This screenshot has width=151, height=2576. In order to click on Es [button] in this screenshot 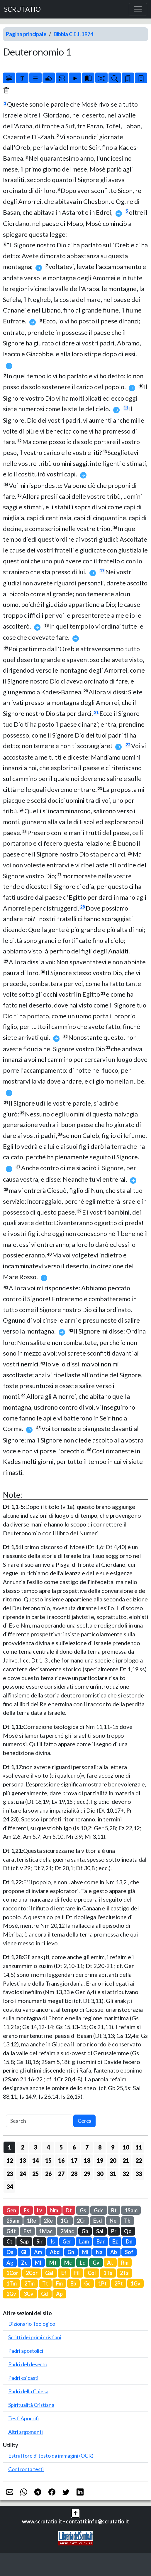, I will do `click(26, 2210)`.